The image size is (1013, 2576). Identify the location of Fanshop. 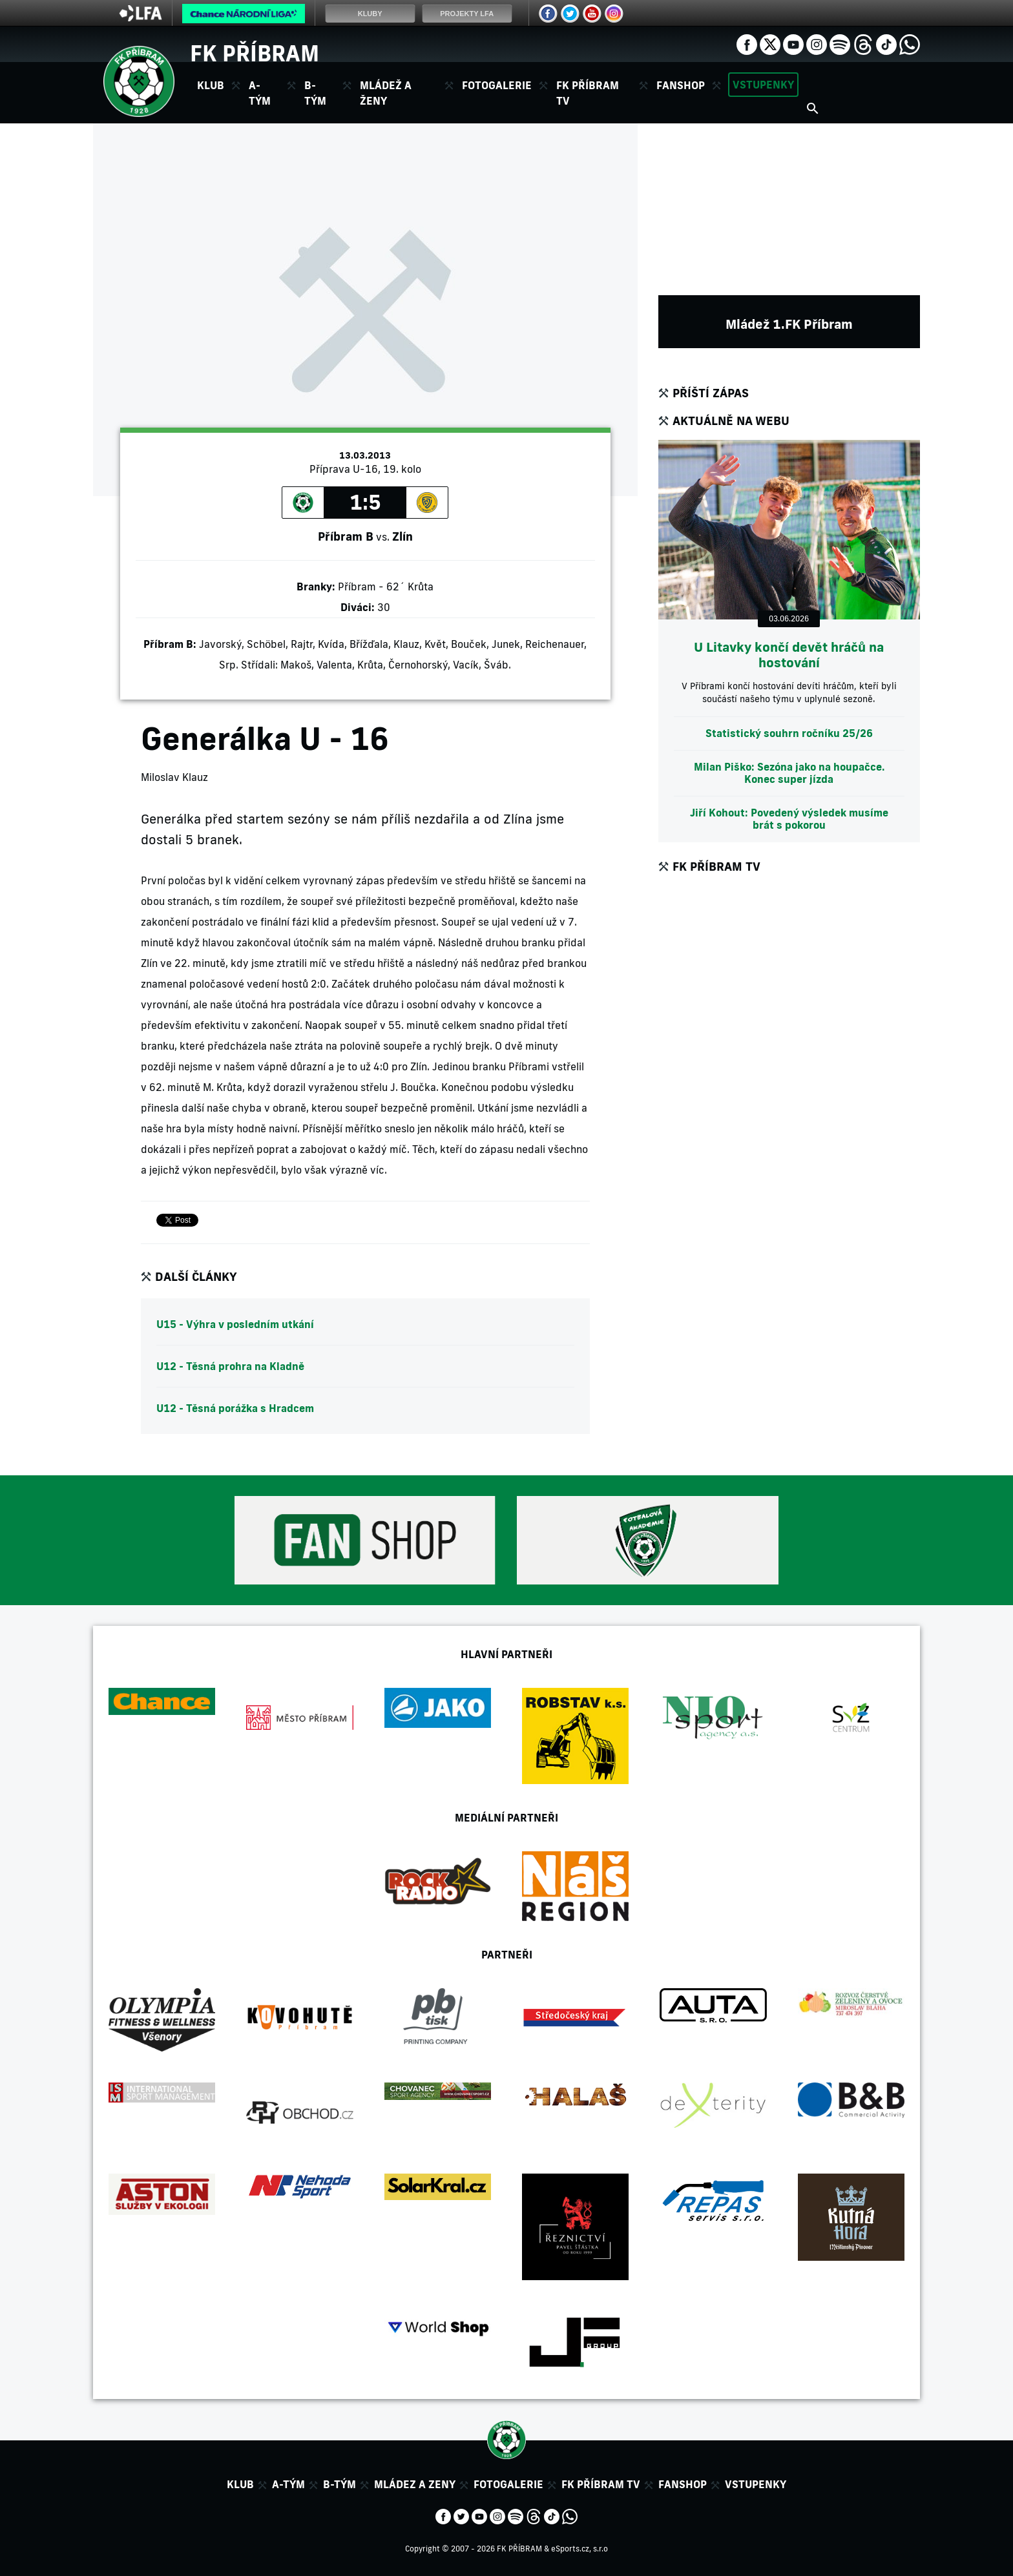
(680, 85).